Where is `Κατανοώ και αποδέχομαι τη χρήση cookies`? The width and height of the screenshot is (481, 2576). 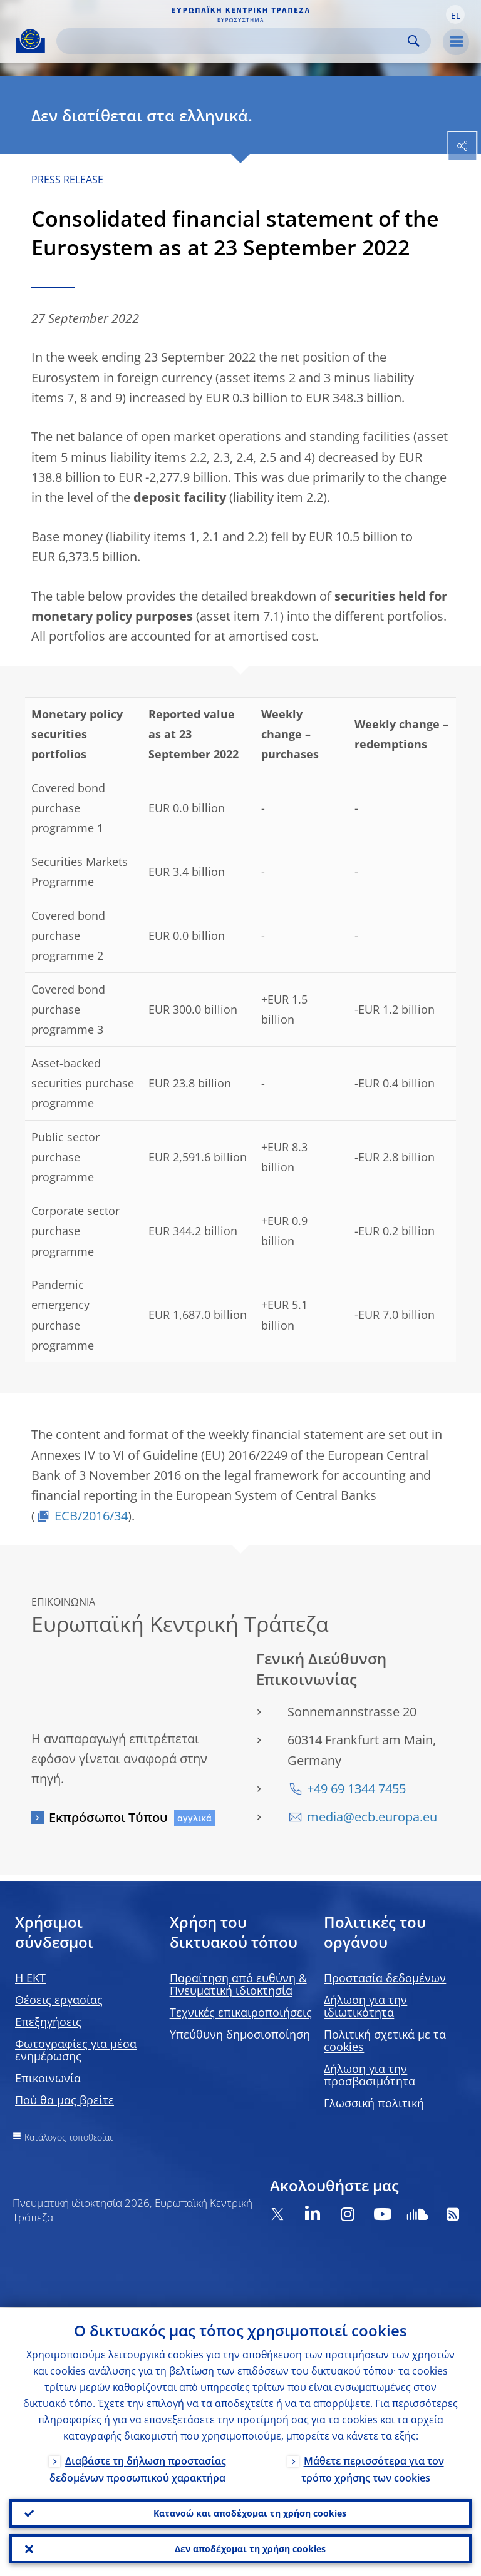 Κατανοώ και αποδέχομαι τη χρήση cookies is located at coordinates (249, 2512).